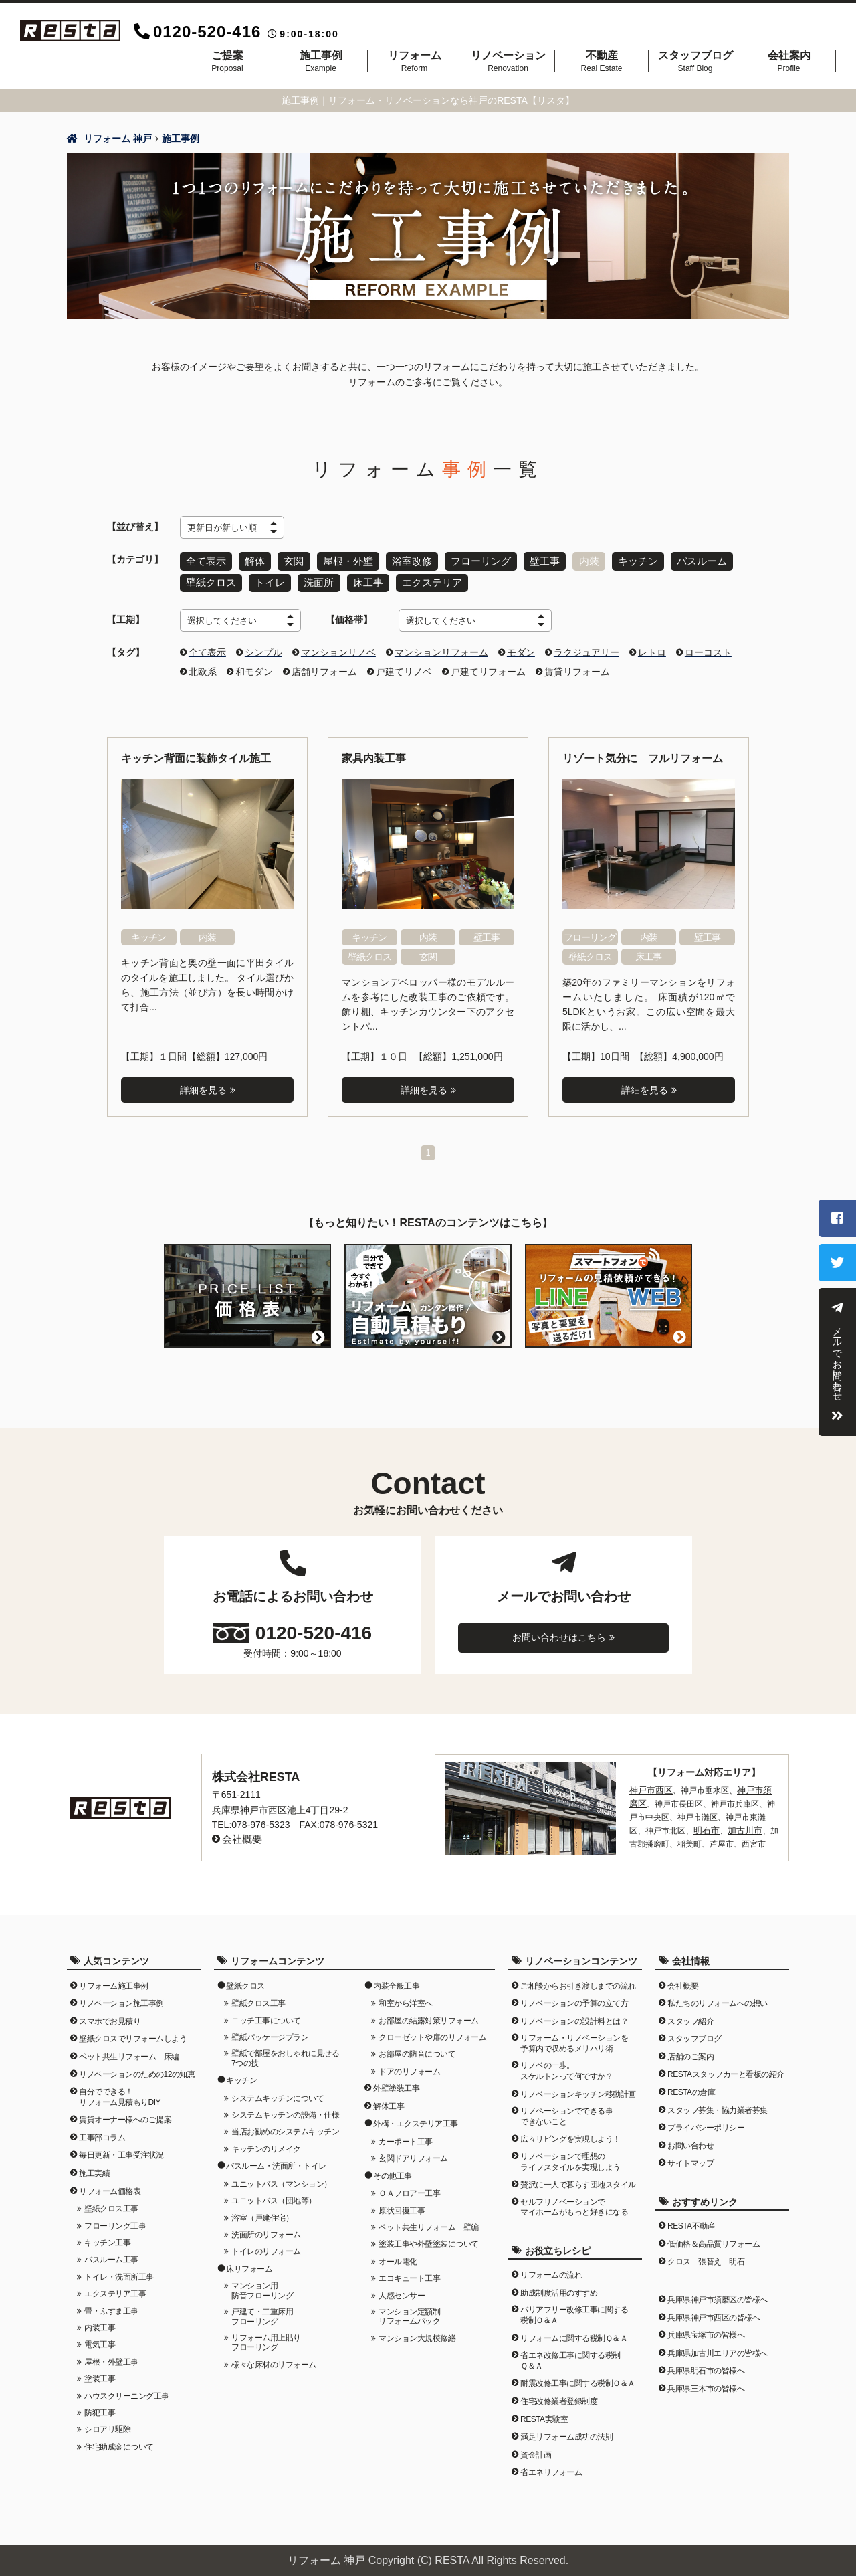 This screenshot has height=2576, width=856. What do you see at coordinates (266, 2228) in the screenshot?
I see `洗面所のリフォーム` at bounding box center [266, 2228].